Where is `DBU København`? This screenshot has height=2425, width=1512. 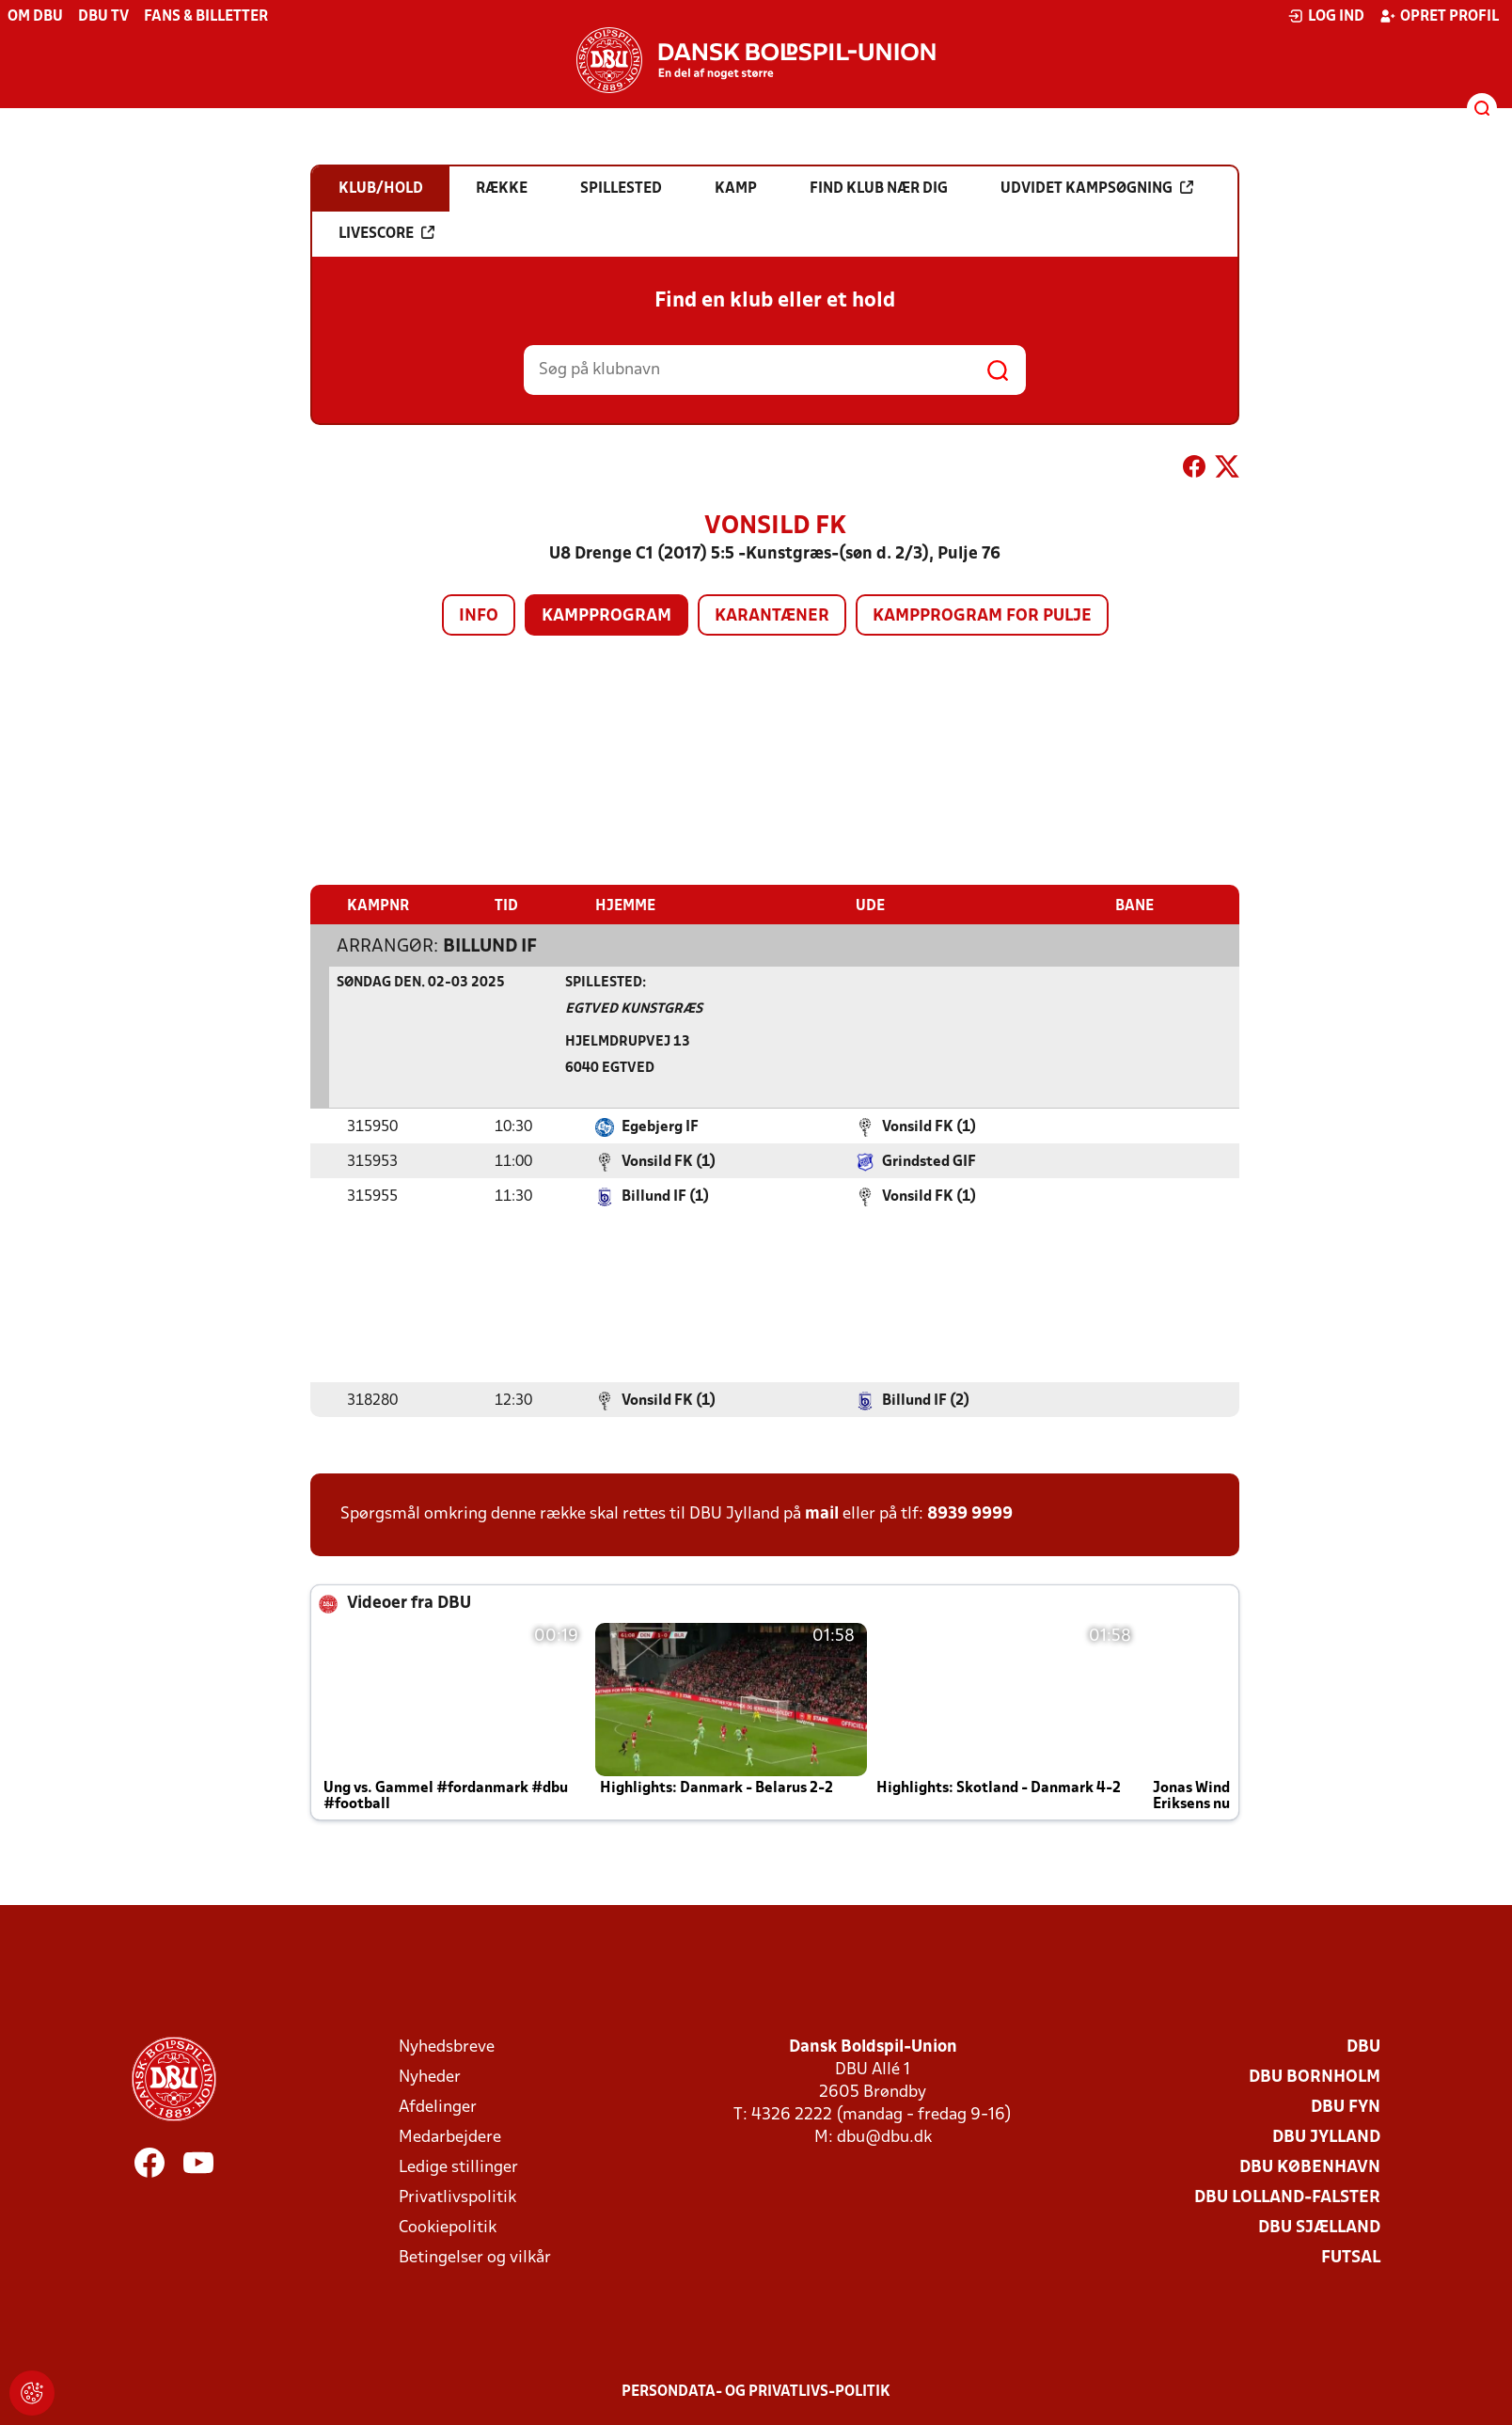
DBU København is located at coordinates (1309, 2167).